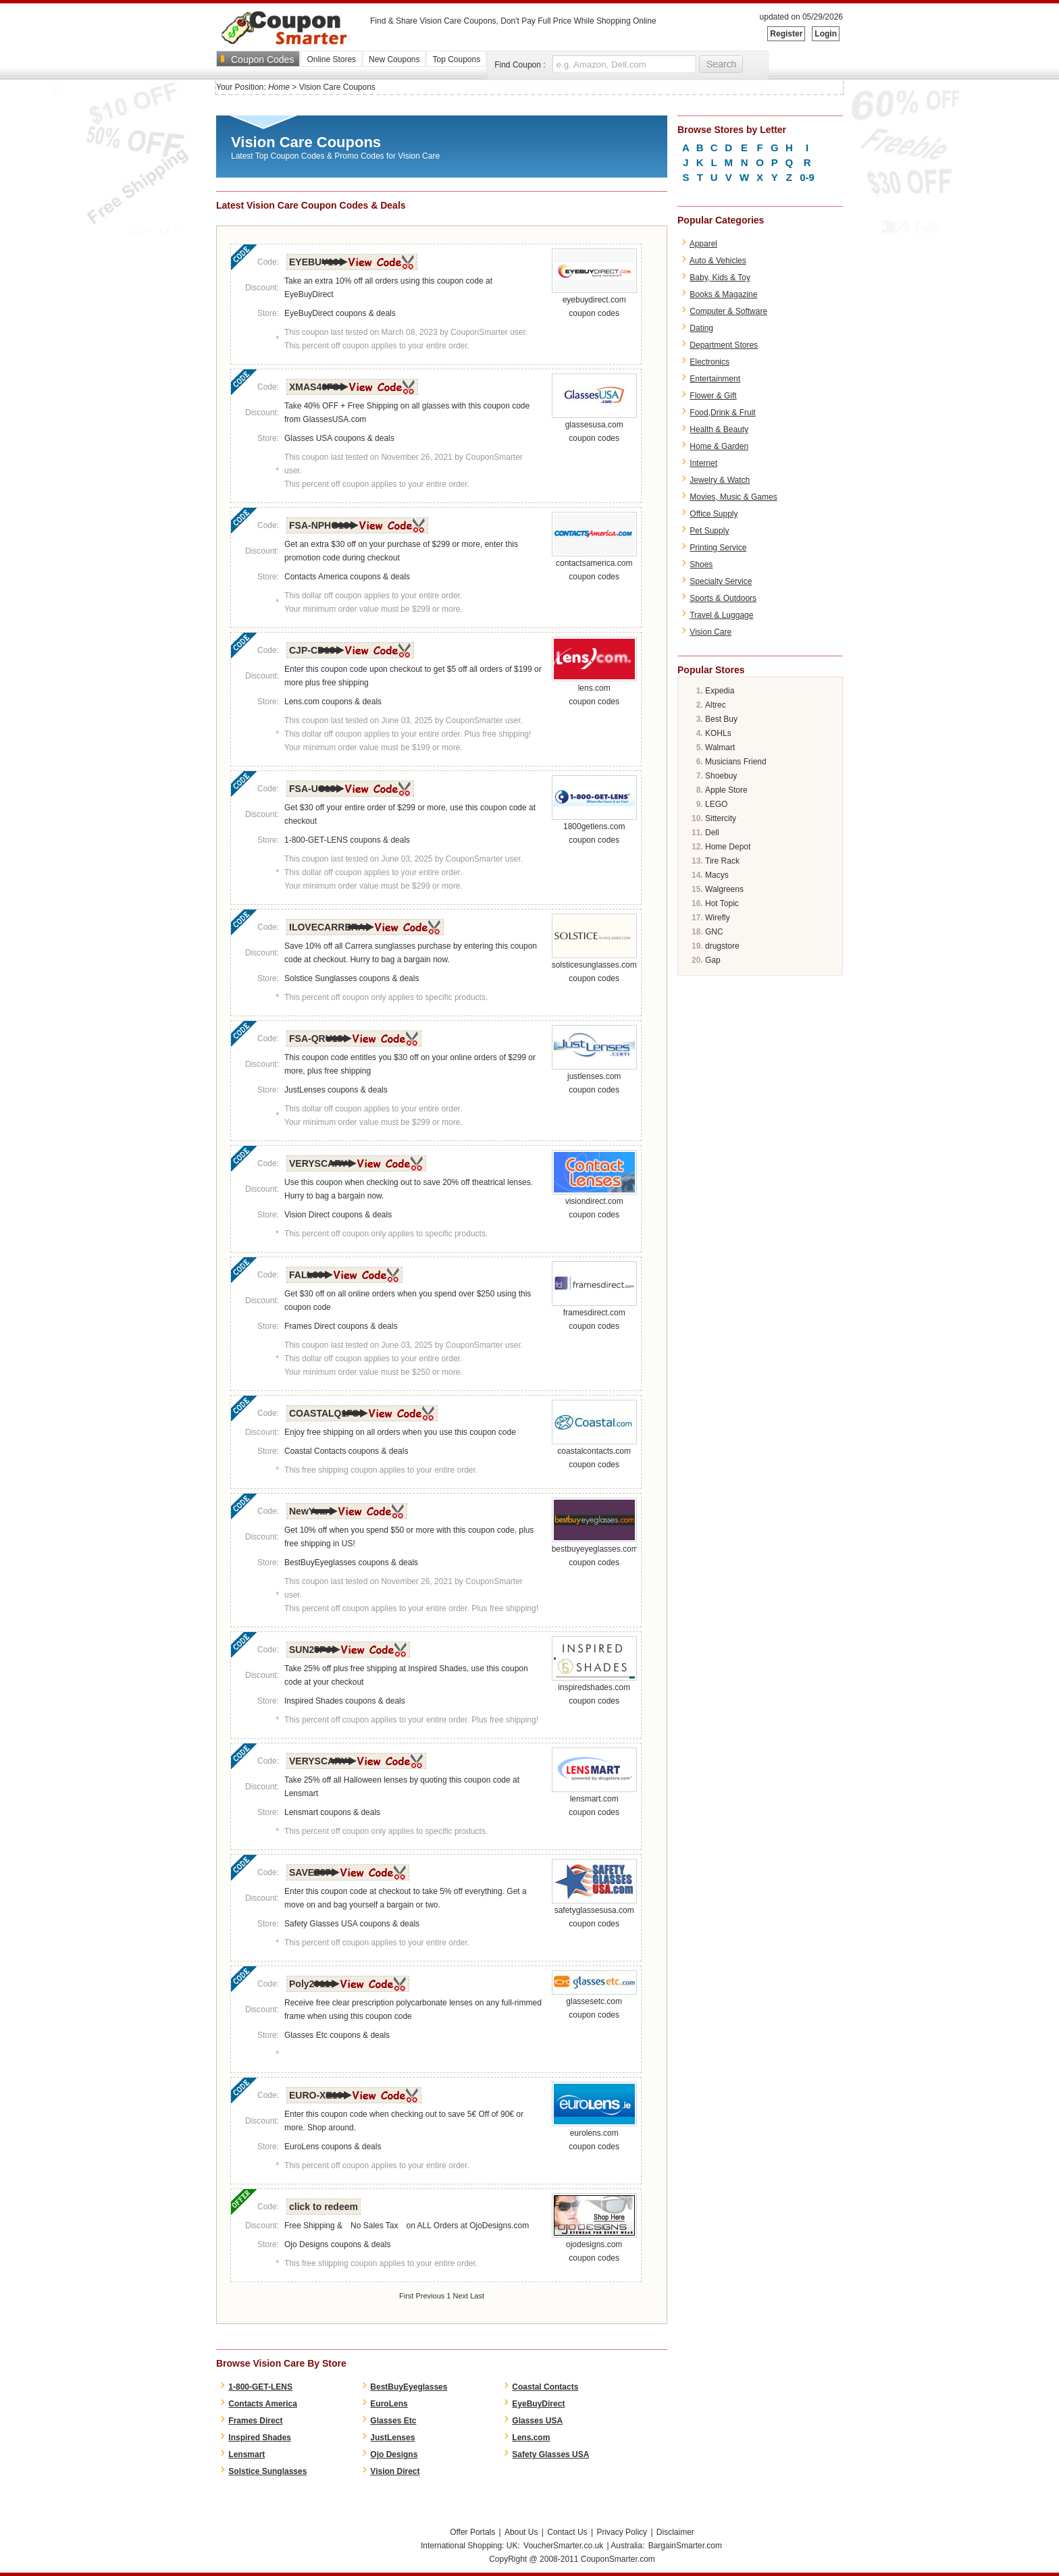 This screenshot has width=1059, height=2576. I want to click on Offer Portals, so click(472, 2532).